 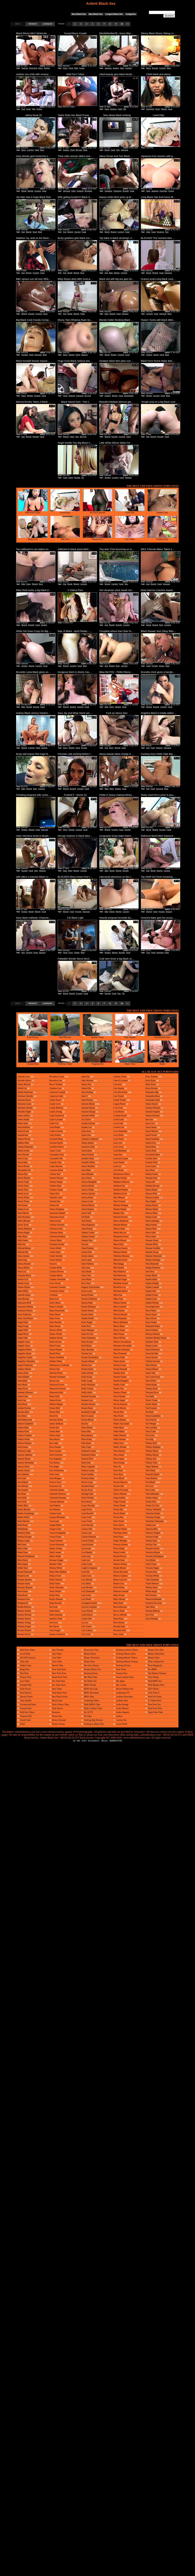 What do you see at coordinates (54, 1299) in the screenshot?
I see `Daisy Lee` at bounding box center [54, 1299].